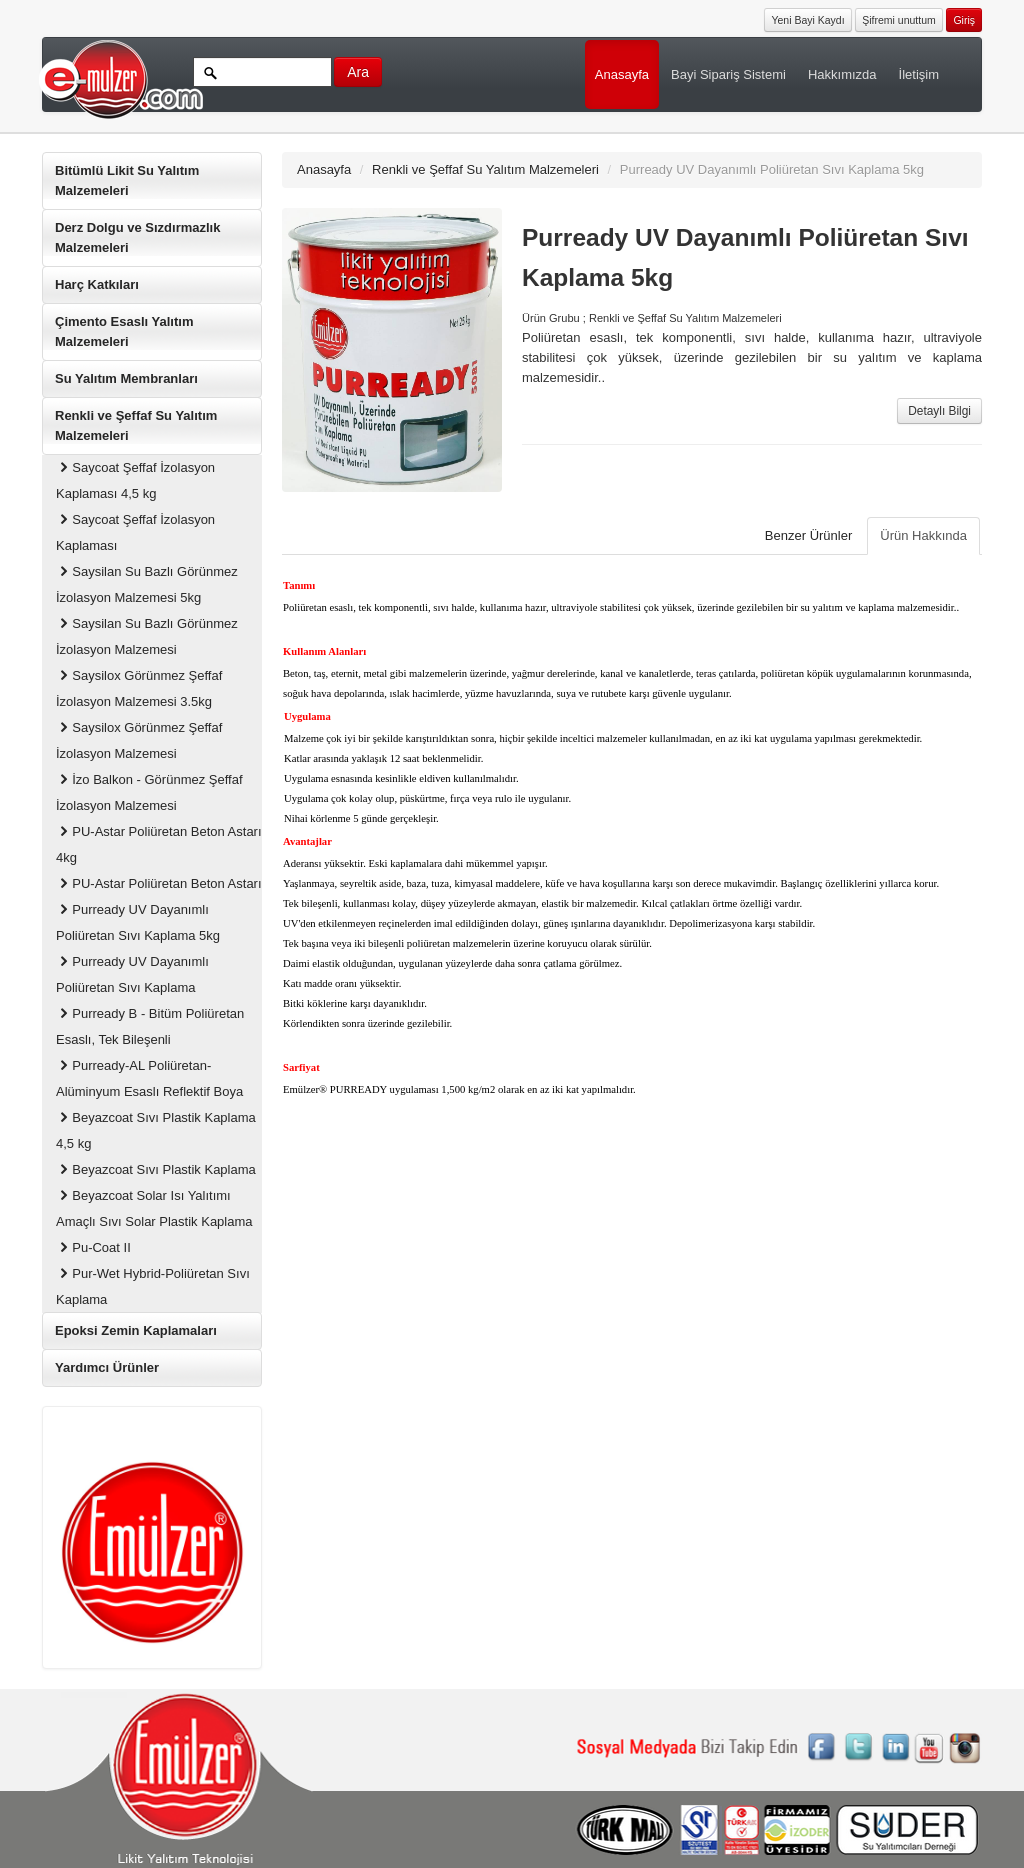 This screenshot has width=1024, height=1868. I want to click on Derz Dolgu ve Sızdırmazlık Malzemeleri, so click(137, 237).